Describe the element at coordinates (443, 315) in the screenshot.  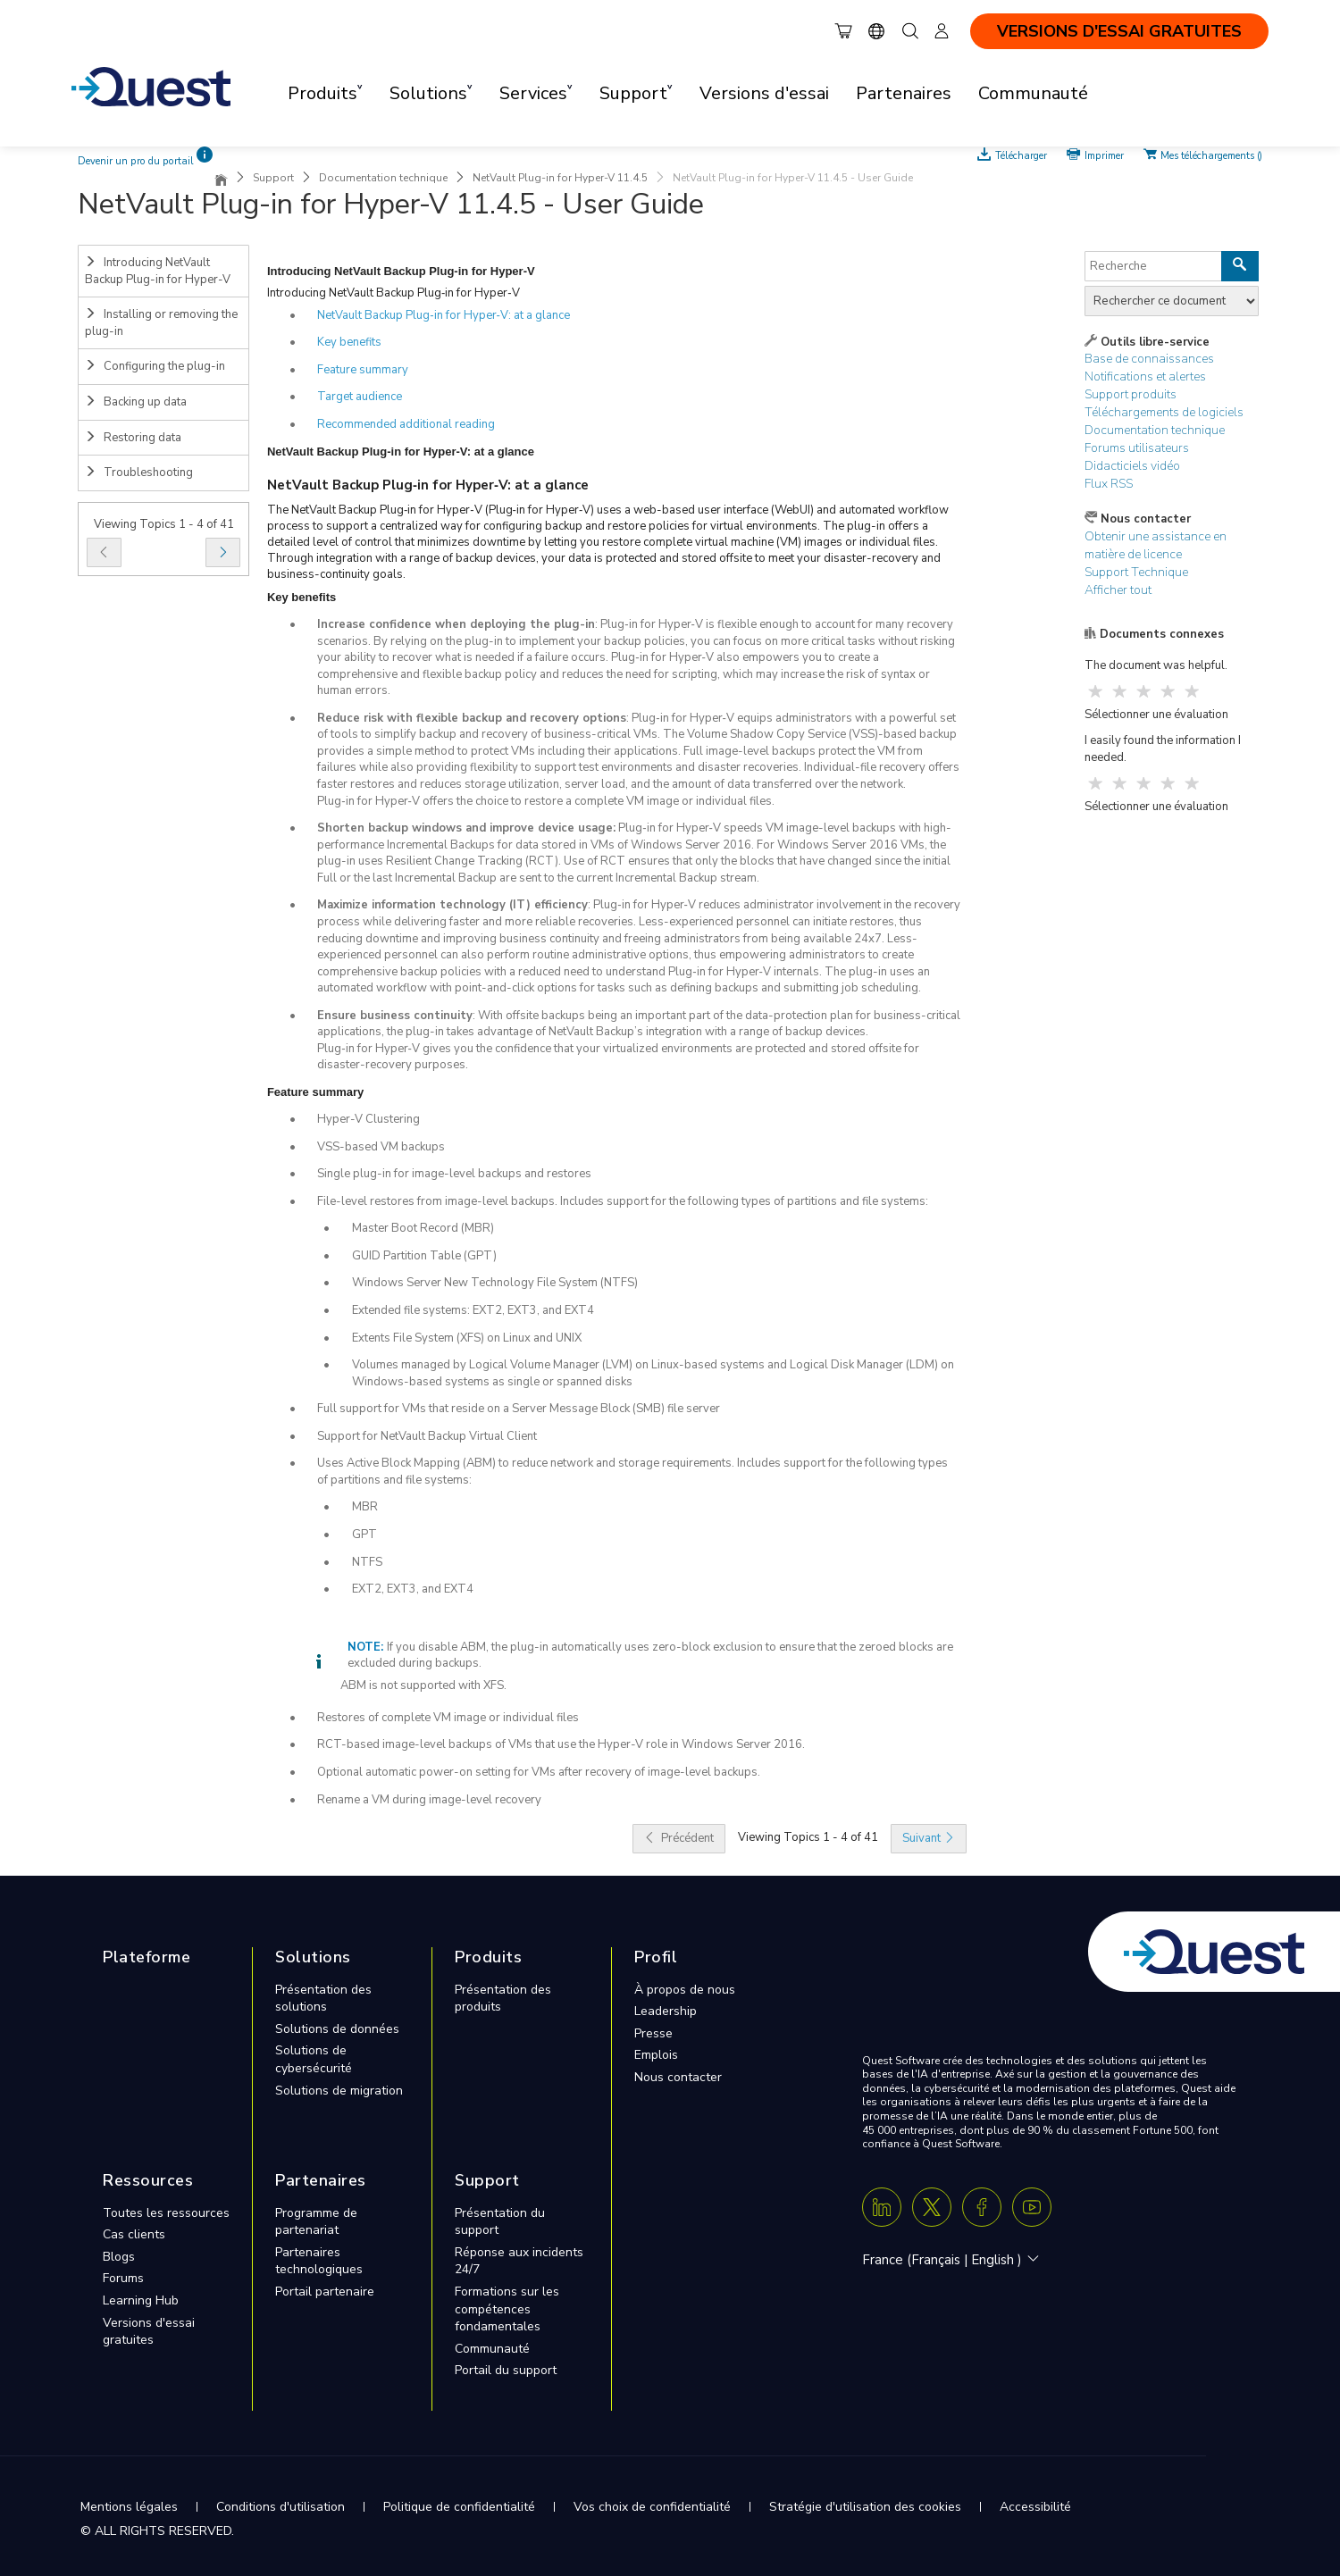
I see `NetVault Backup Plug‑in for Hyper‑V: at a glance` at that location.